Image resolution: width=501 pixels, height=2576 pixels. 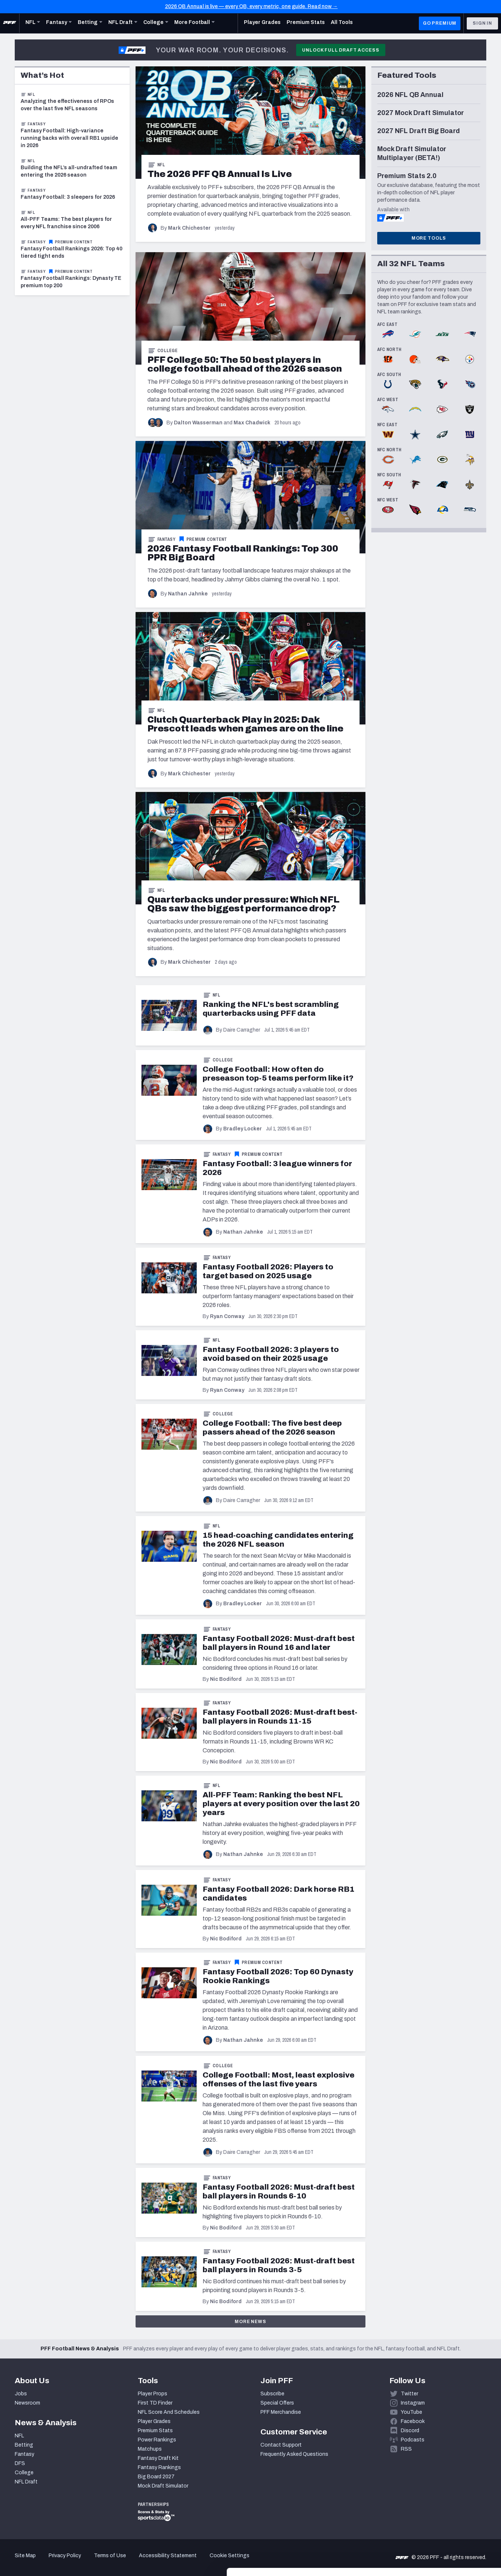 I want to click on [PFF College 50: The 50 best players in college football ahead of the 2026 season], so click(x=244, y=364).